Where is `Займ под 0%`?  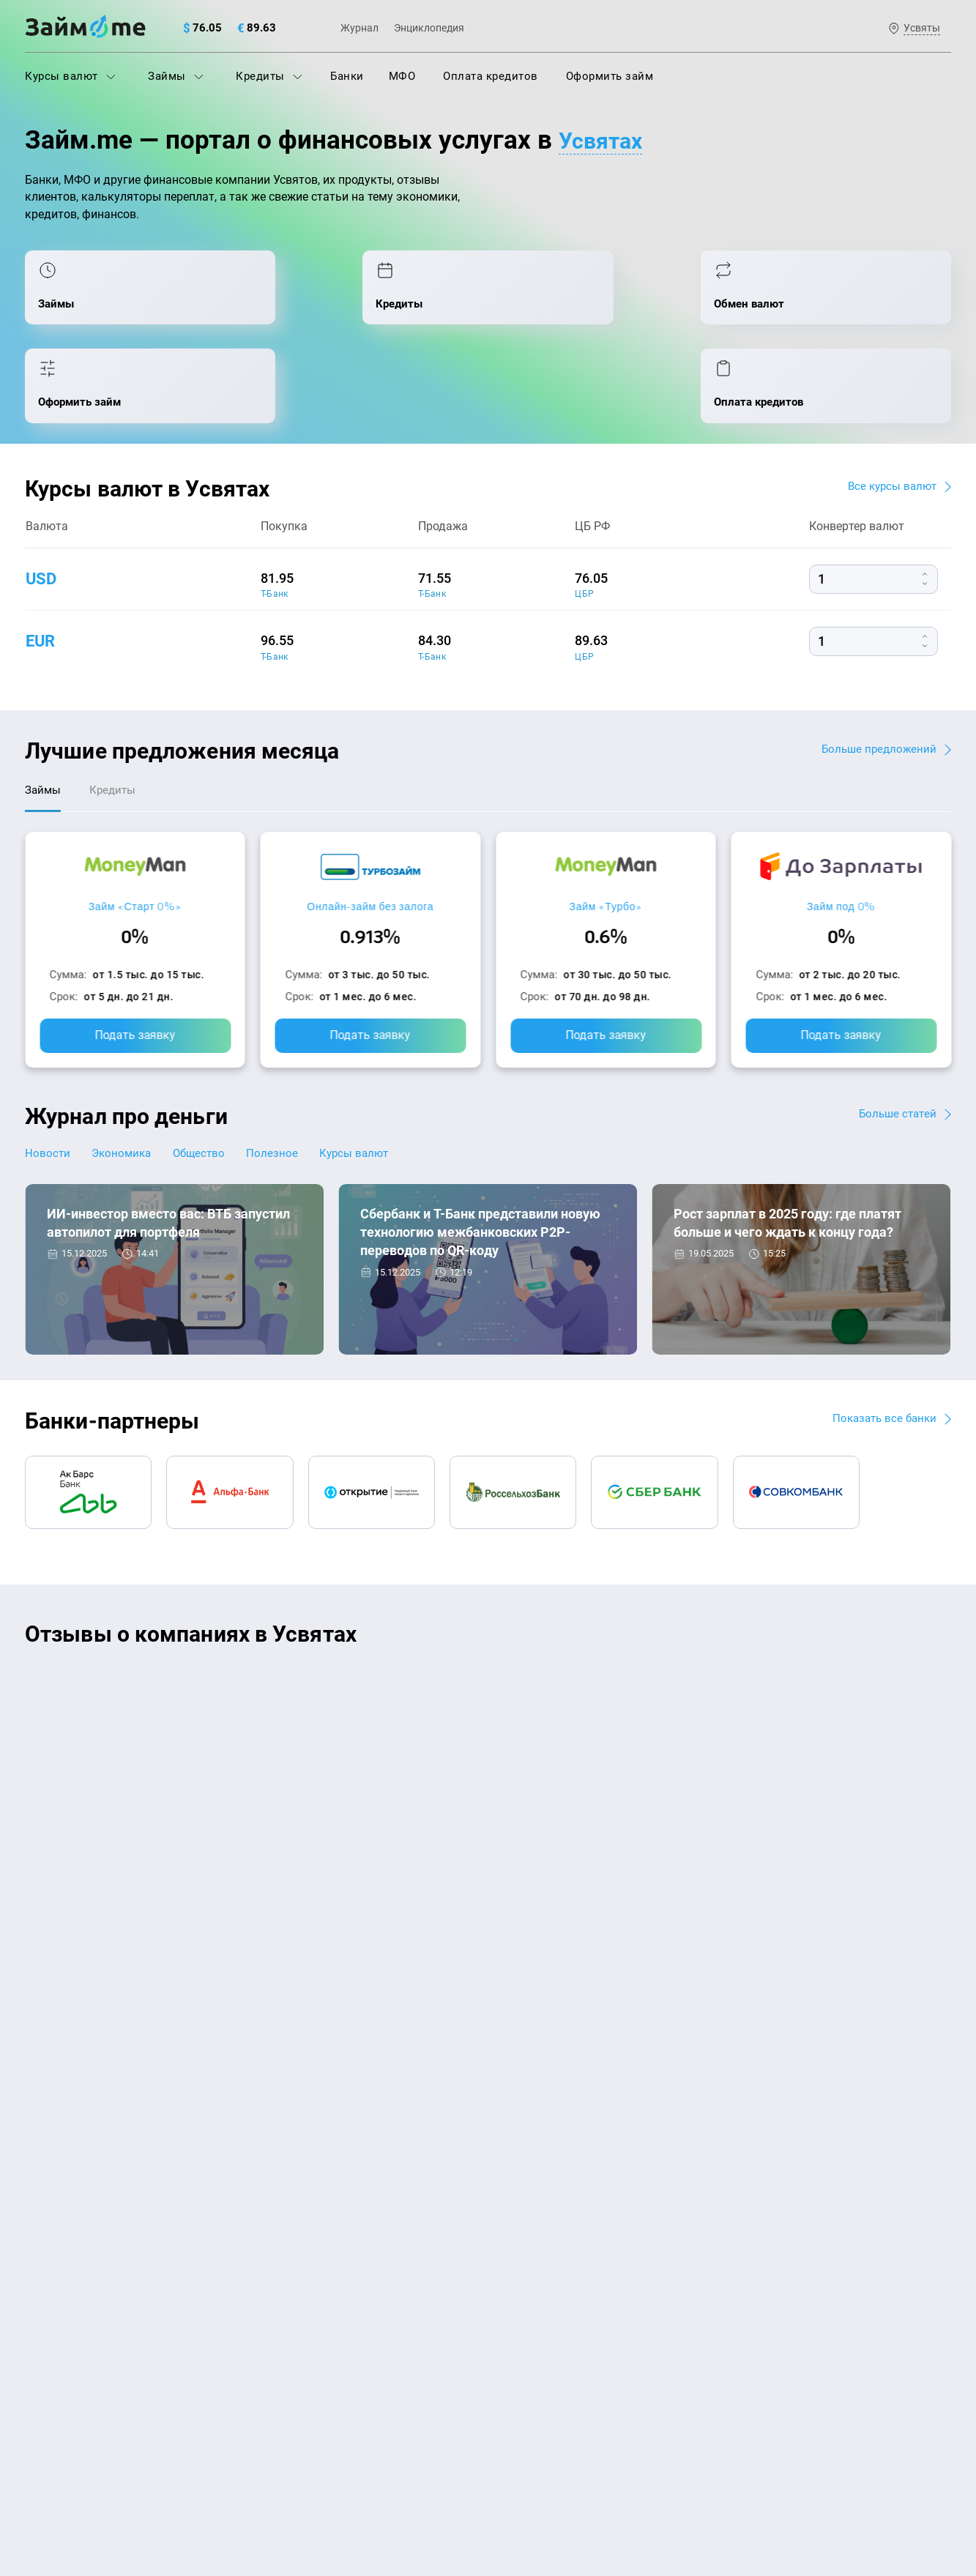
Займ под 0% is located at coordinates (841, 837).